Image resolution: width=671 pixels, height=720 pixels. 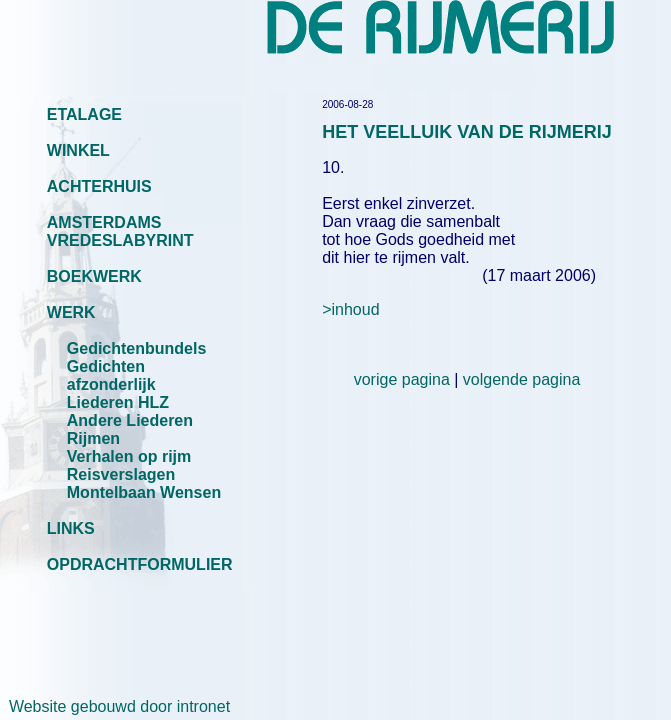 I want to click on >inhoud, so click(x=350, y=309).